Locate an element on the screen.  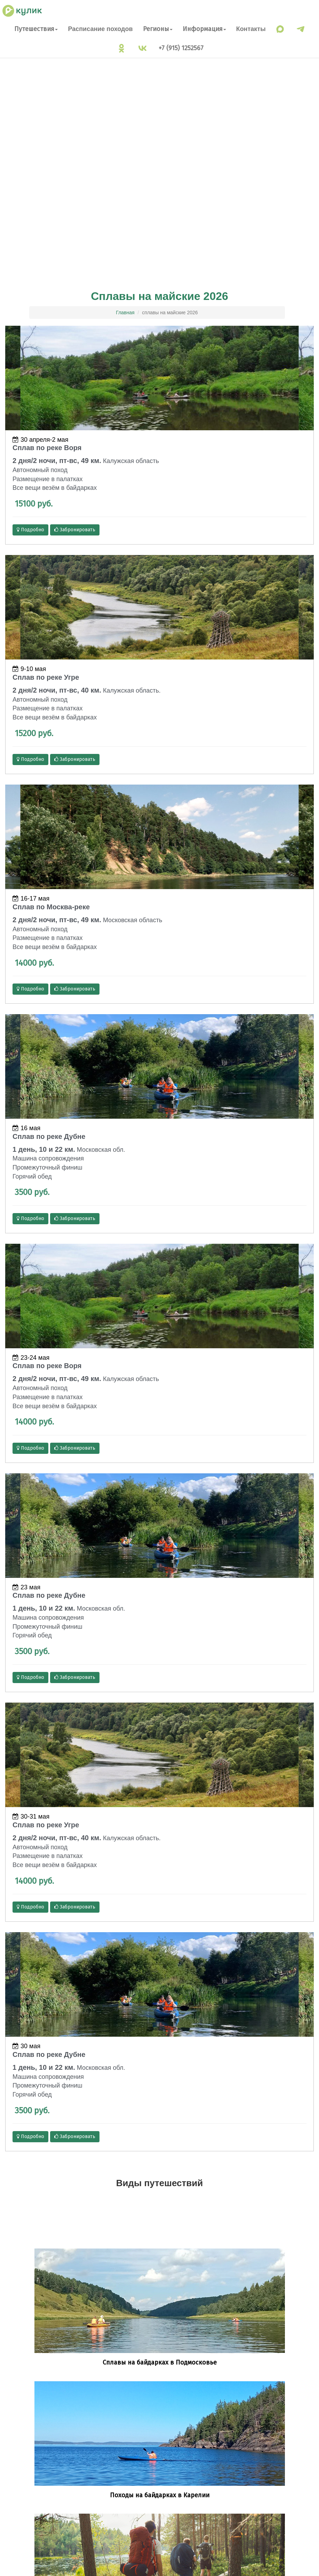
Информация is located at coordinates (204, 29).